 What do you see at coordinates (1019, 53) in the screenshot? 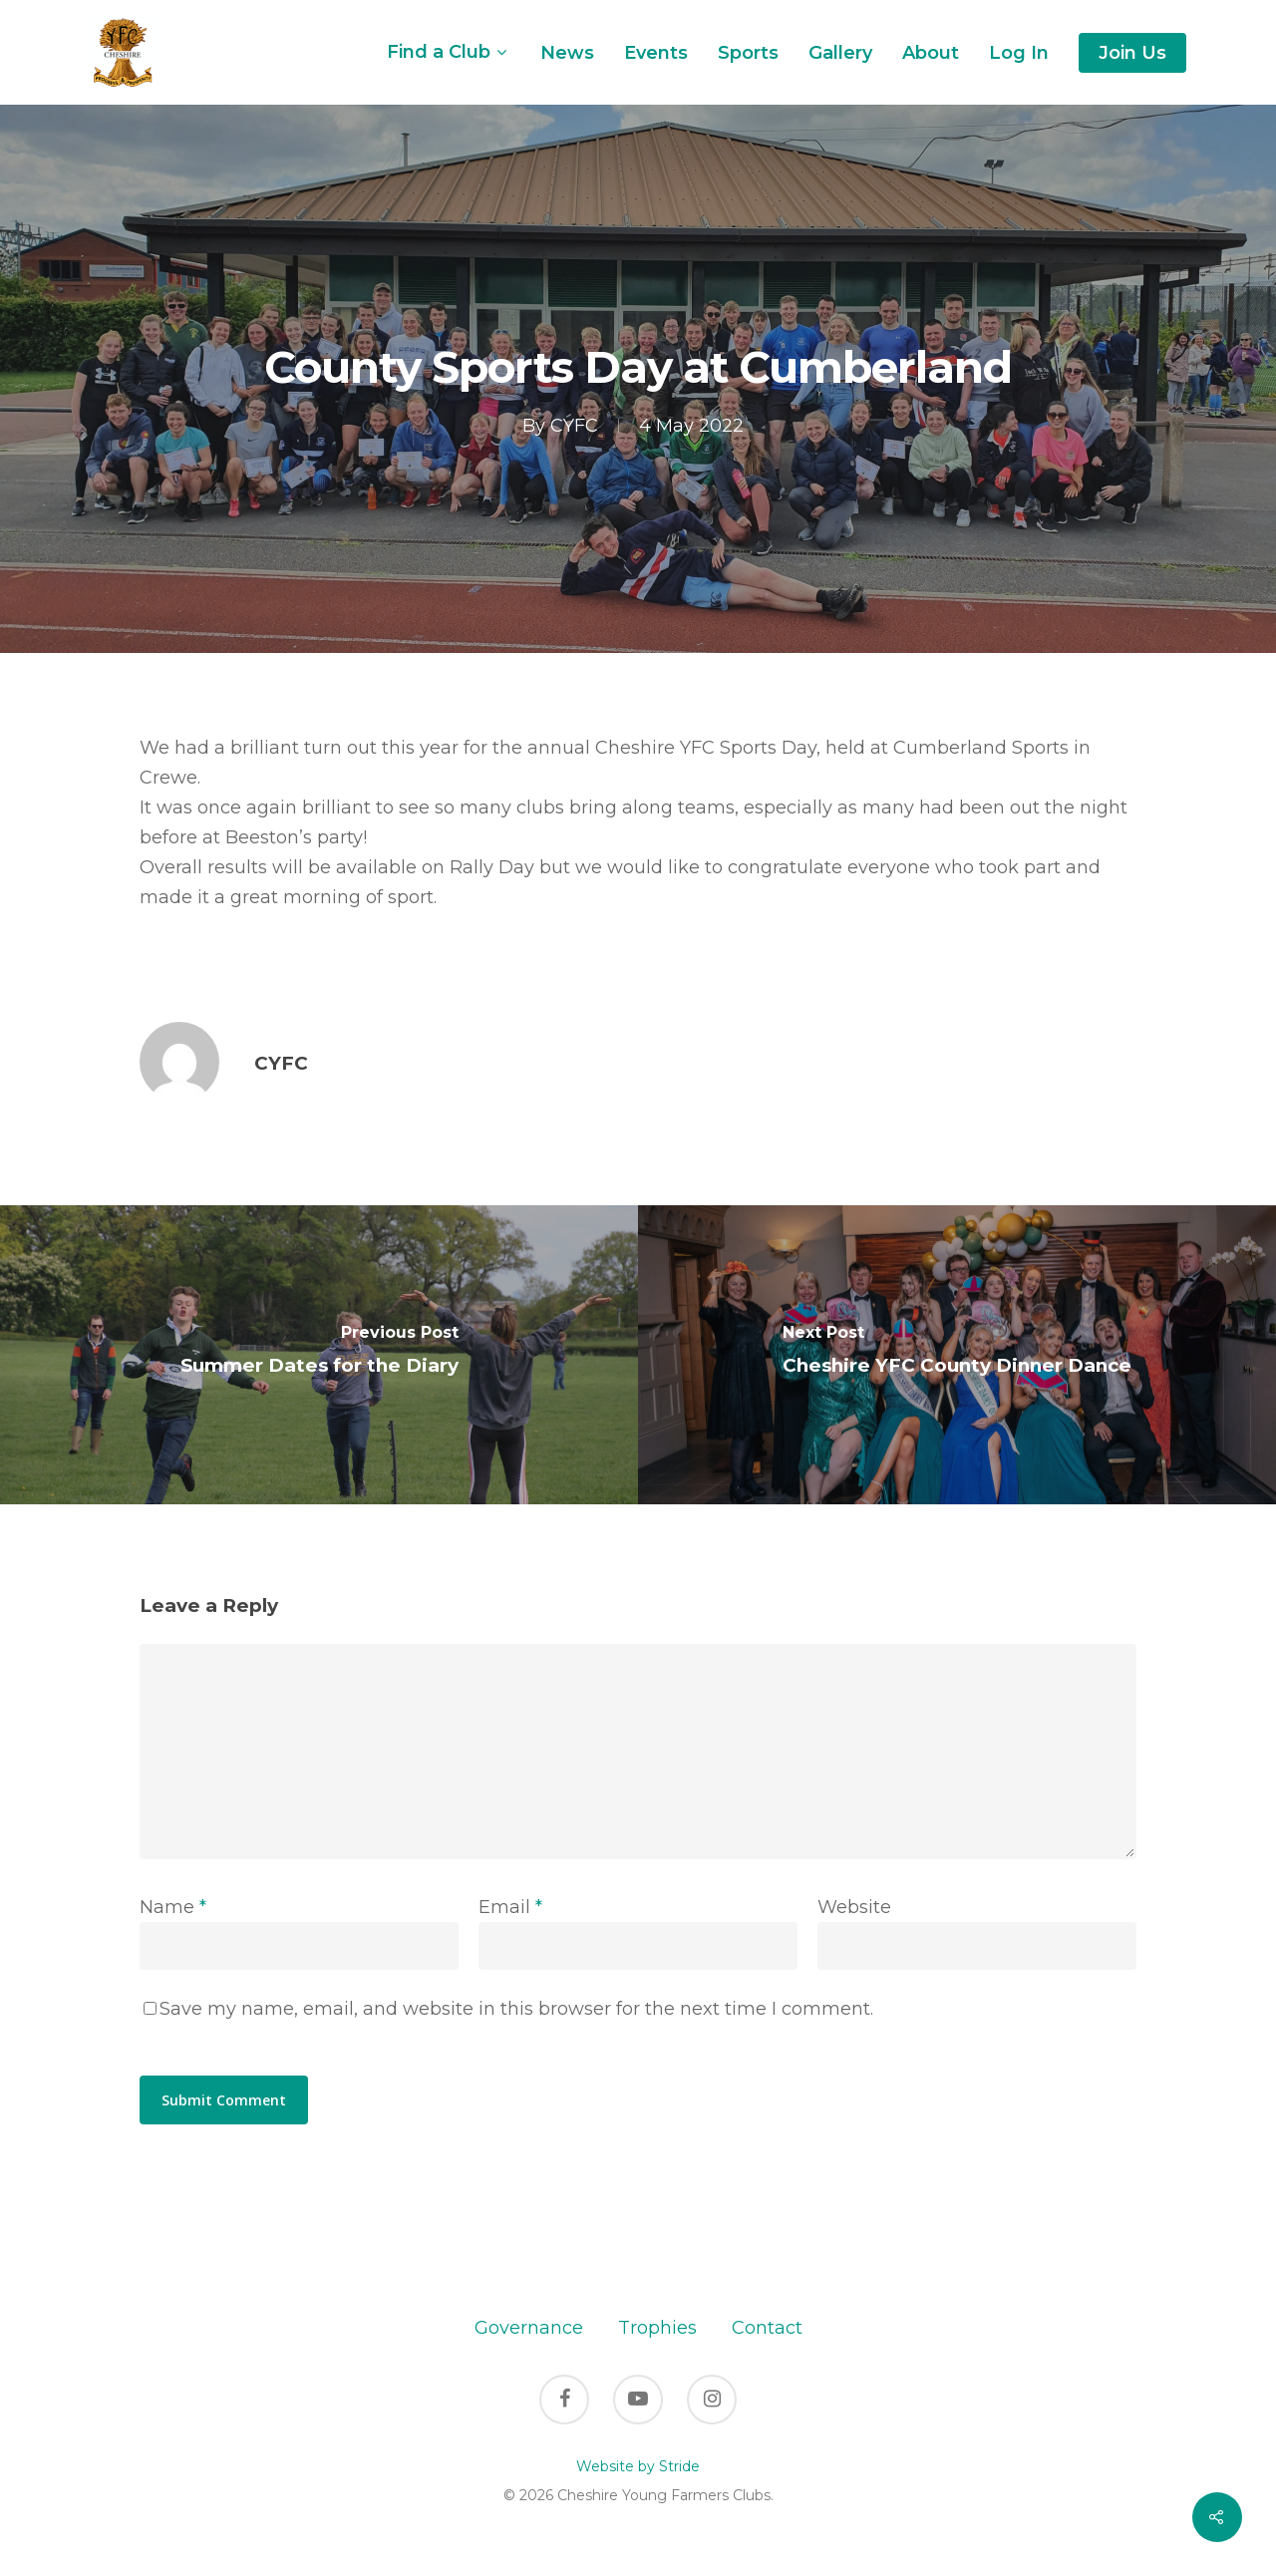
I see `Log In` at bounding box center [1019, 53].